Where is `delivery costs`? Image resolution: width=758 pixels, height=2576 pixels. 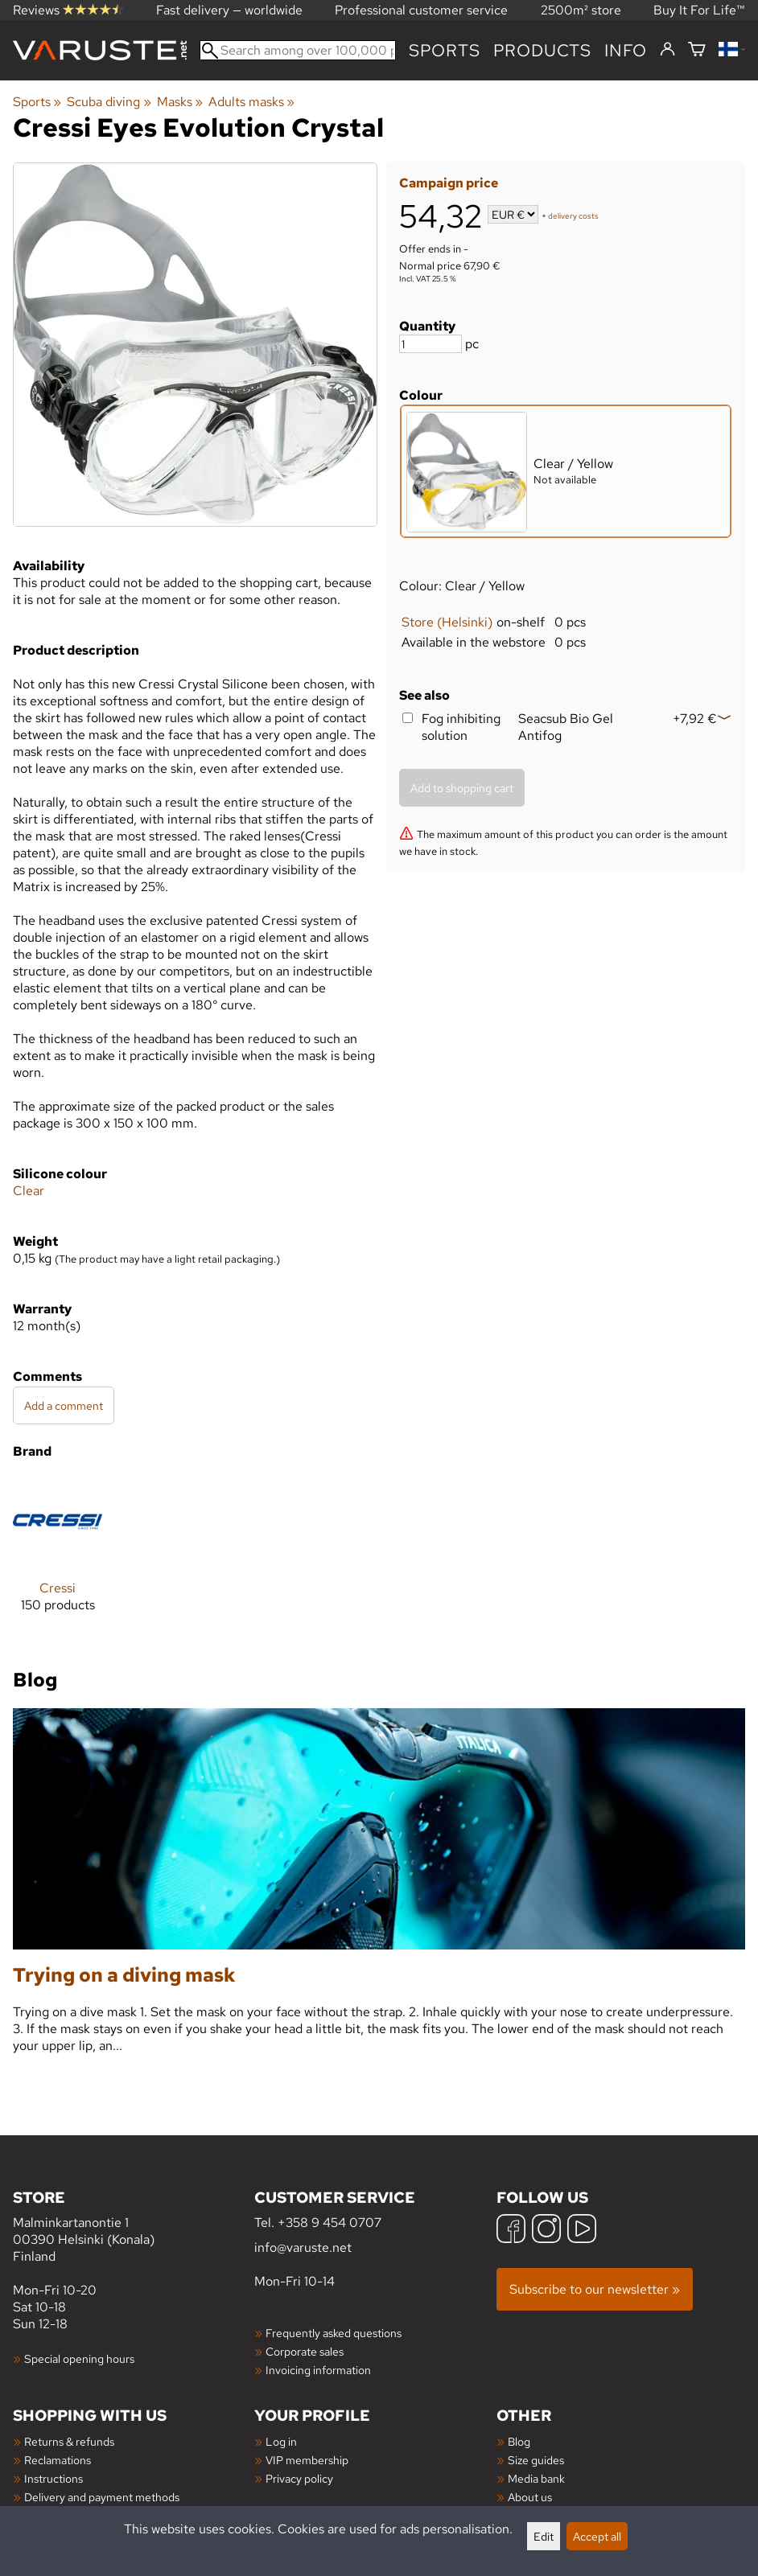 delivery costs is located at coordinates (573, 216).